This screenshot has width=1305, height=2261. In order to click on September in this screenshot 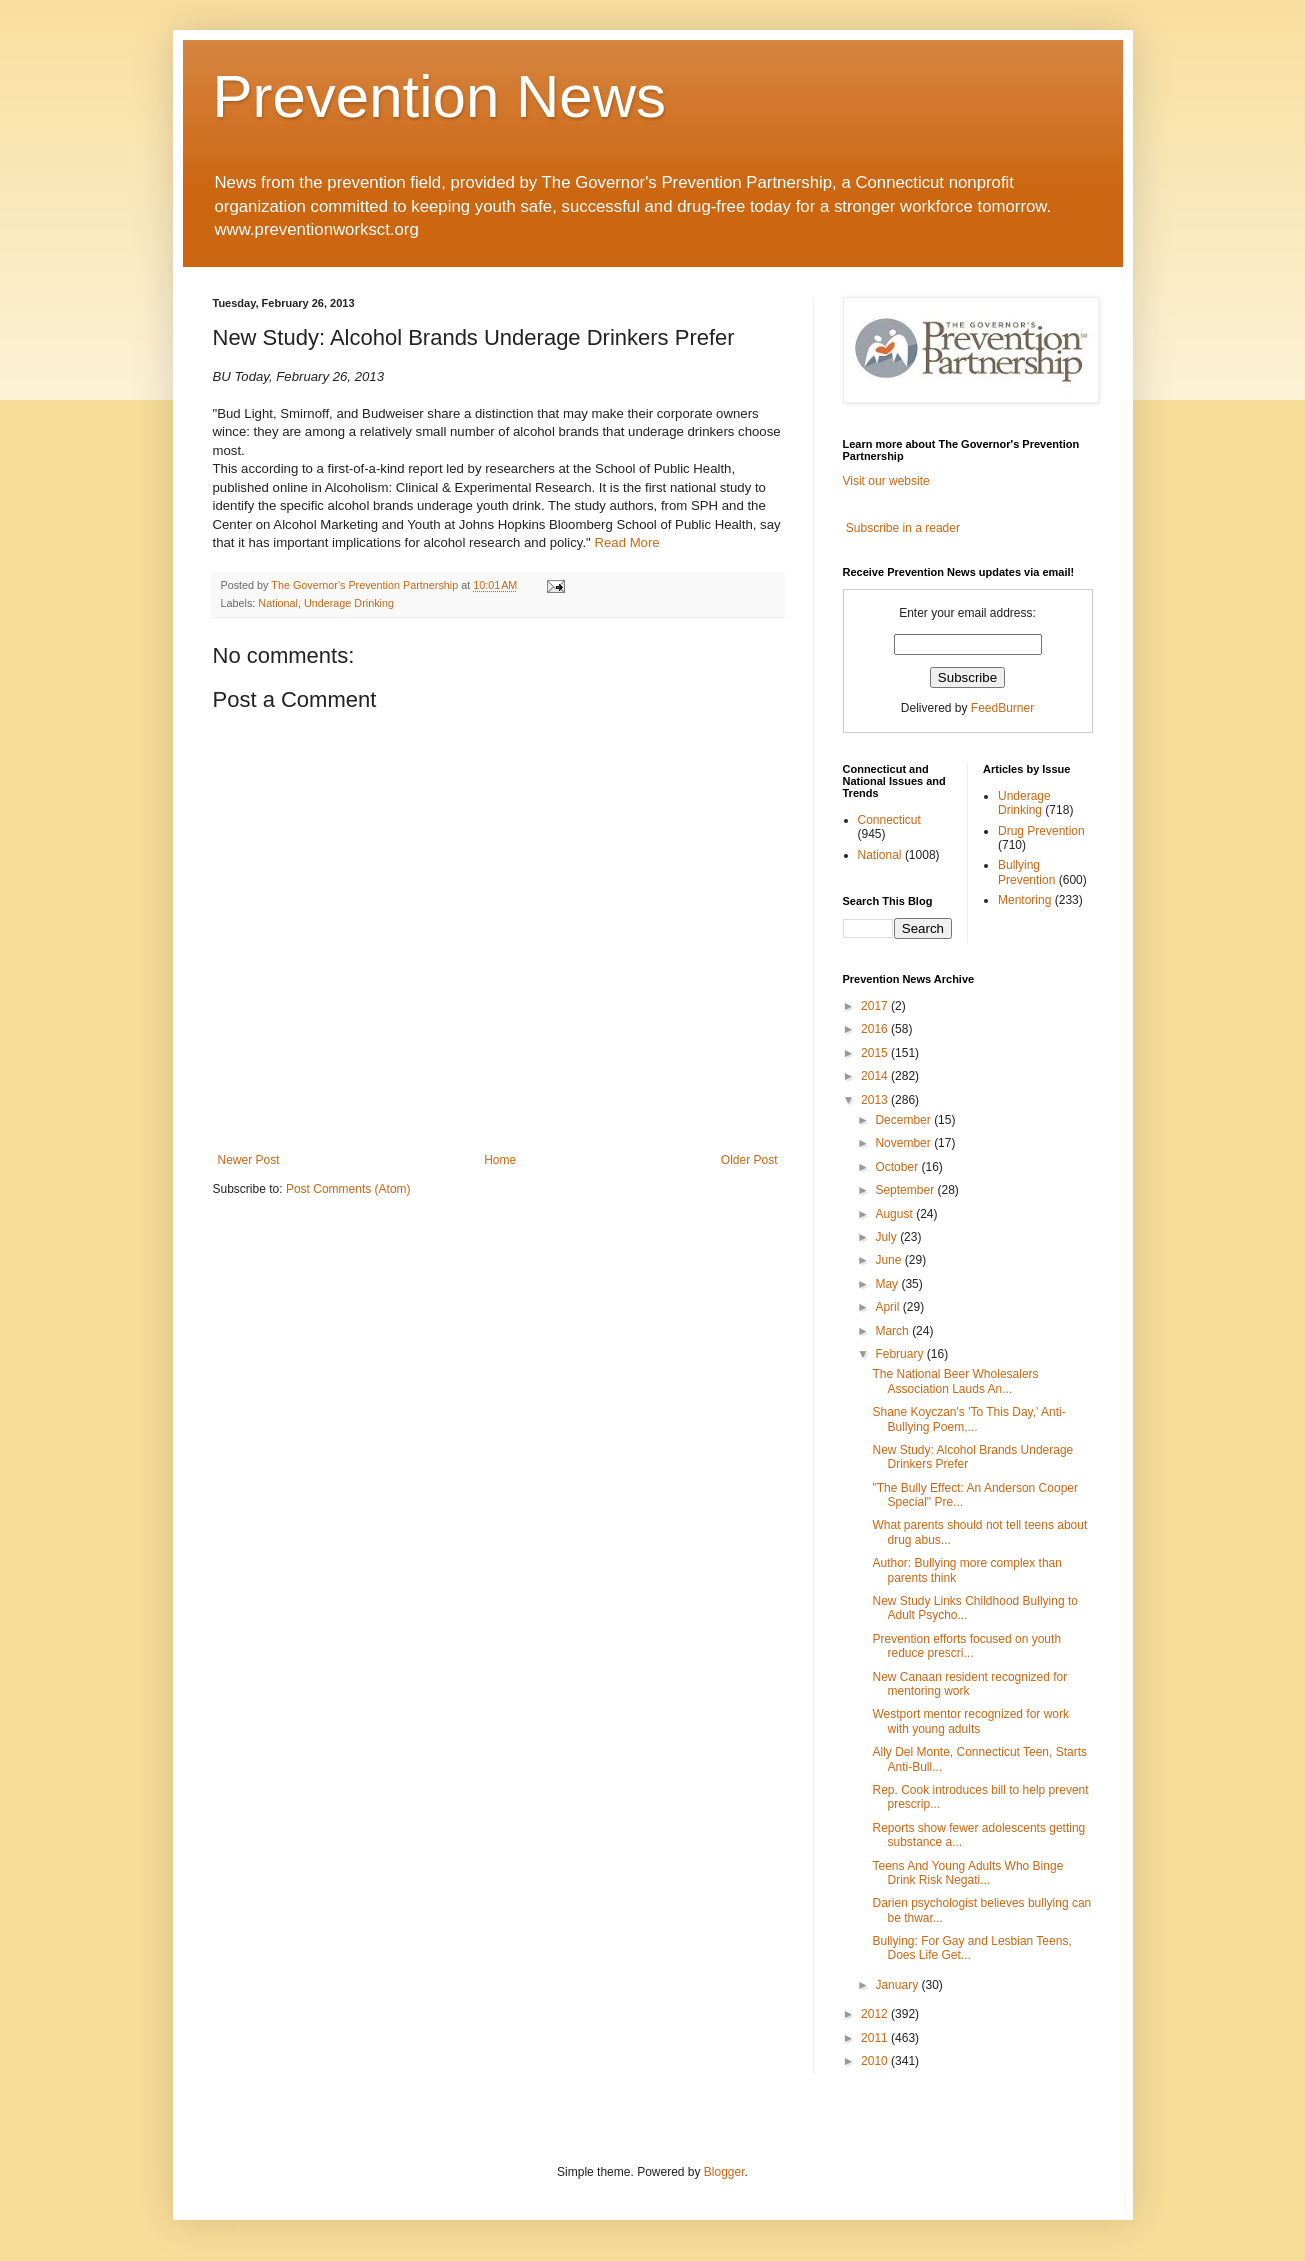, I will do `click(906, 1190)`.